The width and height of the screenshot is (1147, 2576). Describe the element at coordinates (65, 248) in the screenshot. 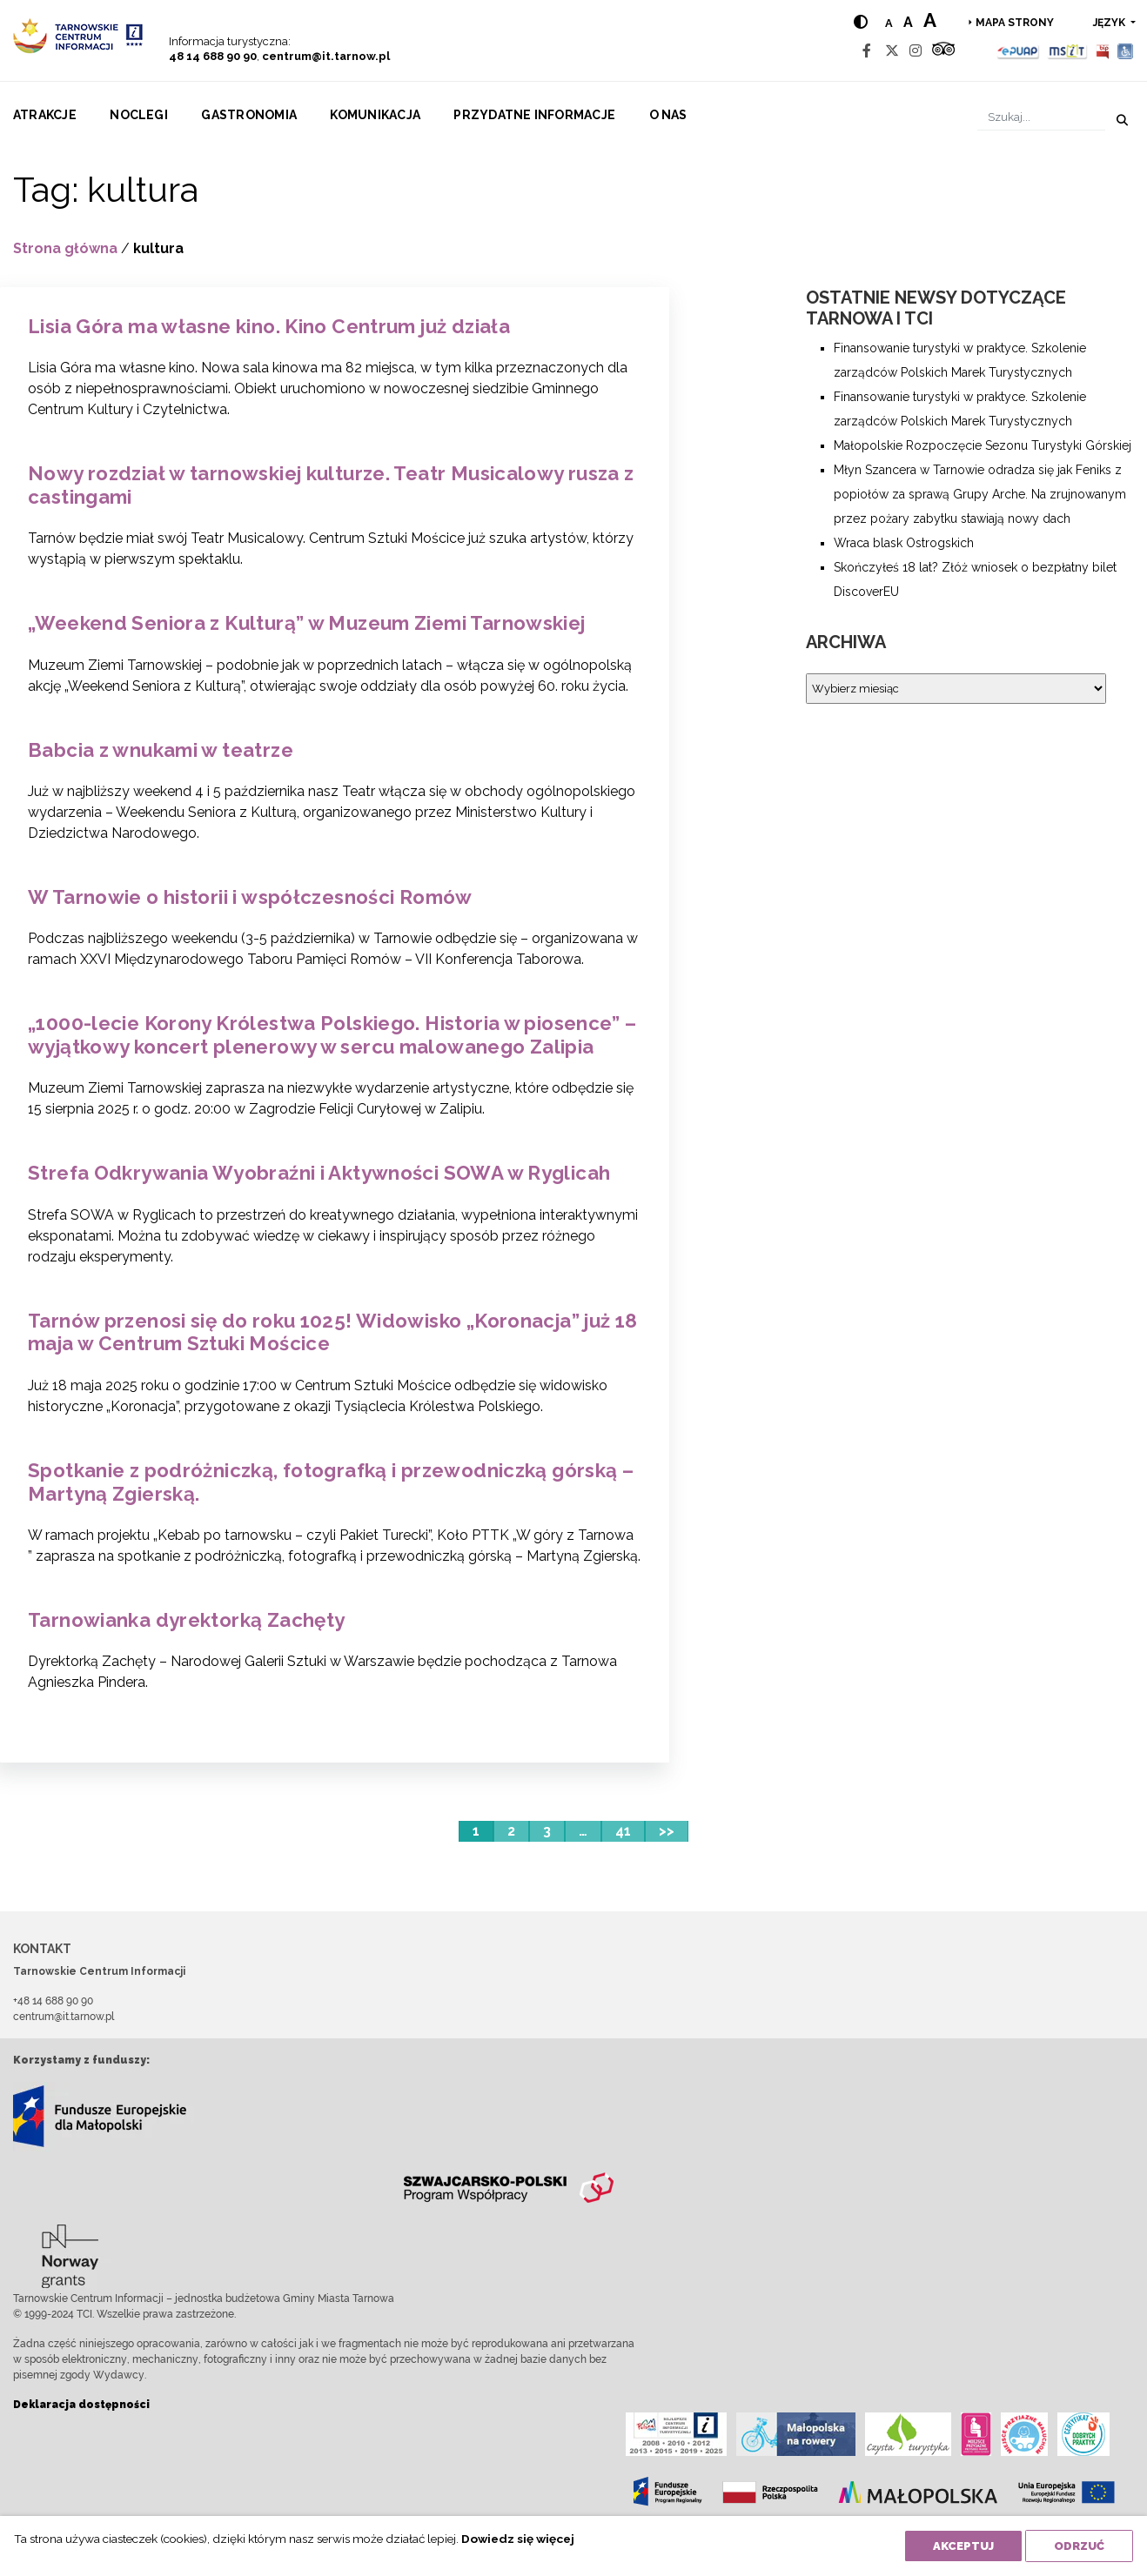

I see `Strona główna` at that location.